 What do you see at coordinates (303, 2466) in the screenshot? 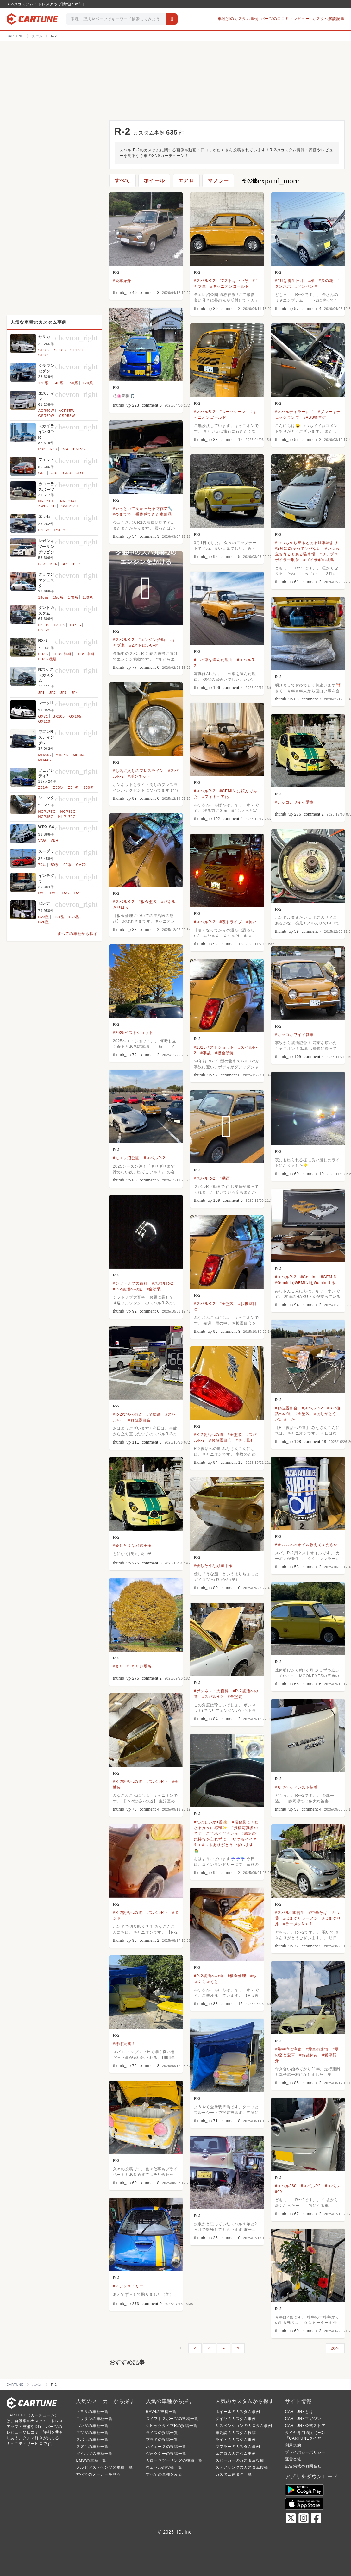
I see `広告掲載のお問合せ` at bounding box center [303, 2466].